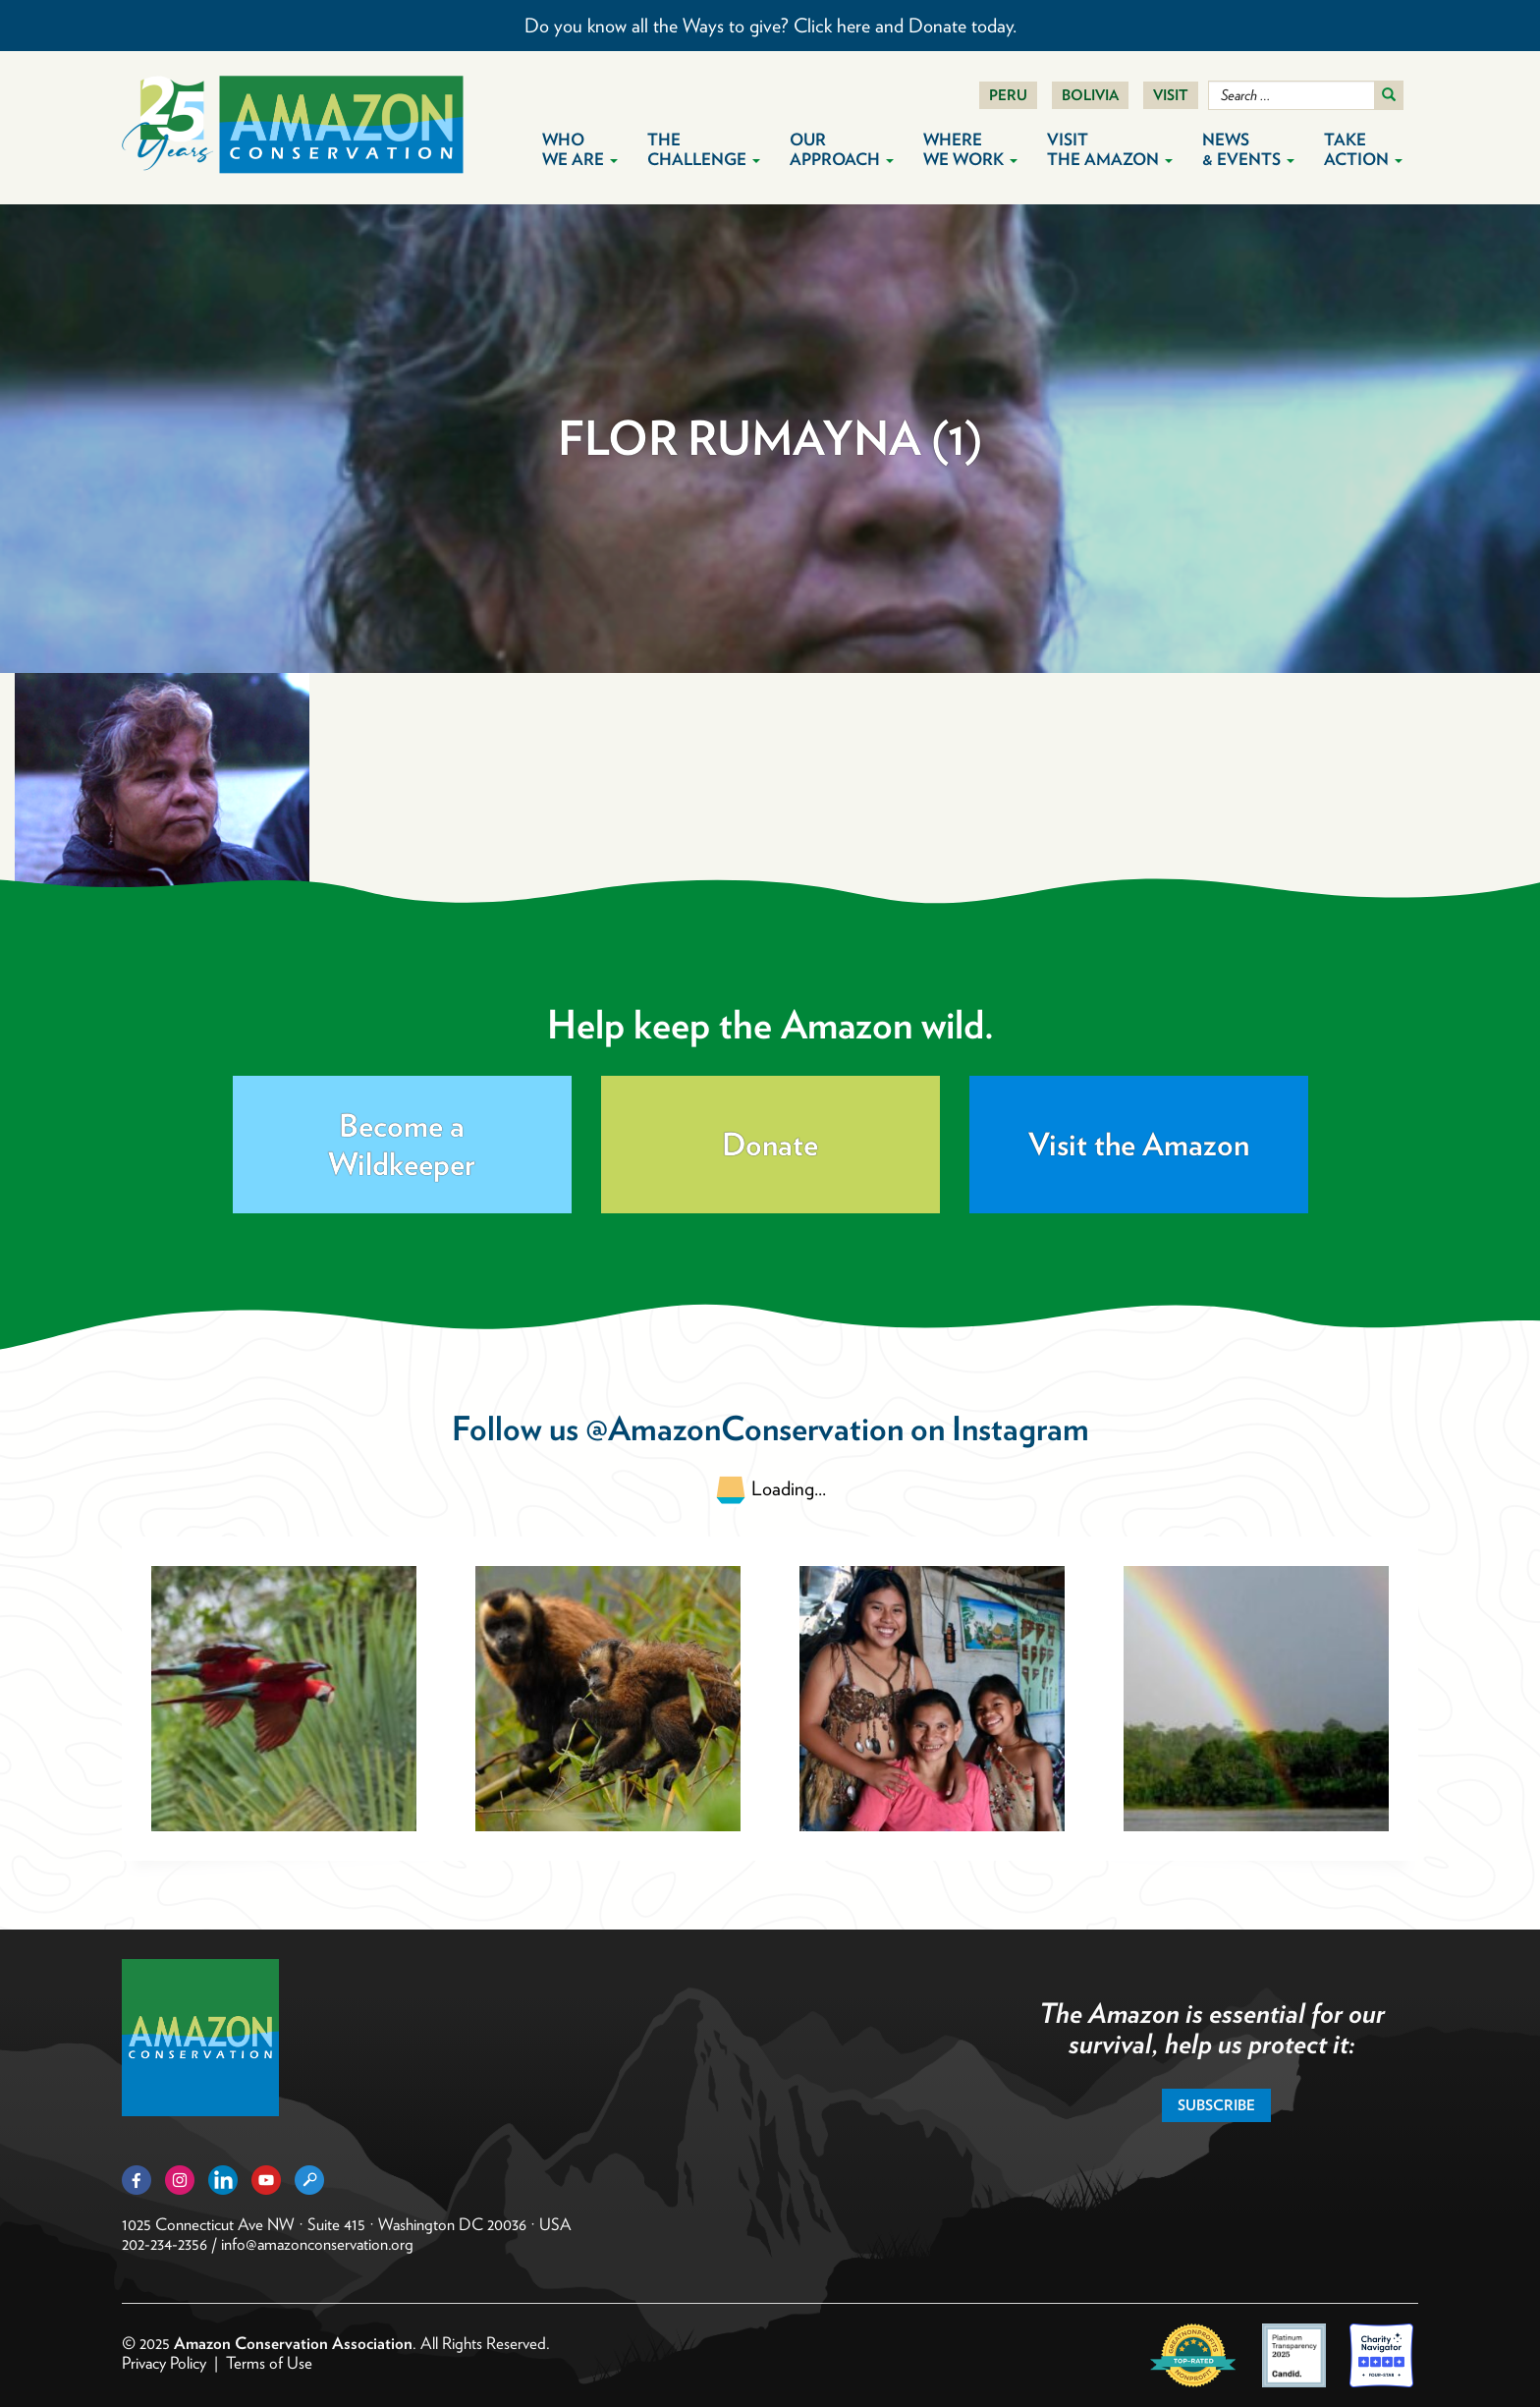 The height and width of the screenshot is (2407, 1540). What do you see at coordinates (1170, 95) in the screenshot?
I see `Visit` at bounding box center [1170, 95].